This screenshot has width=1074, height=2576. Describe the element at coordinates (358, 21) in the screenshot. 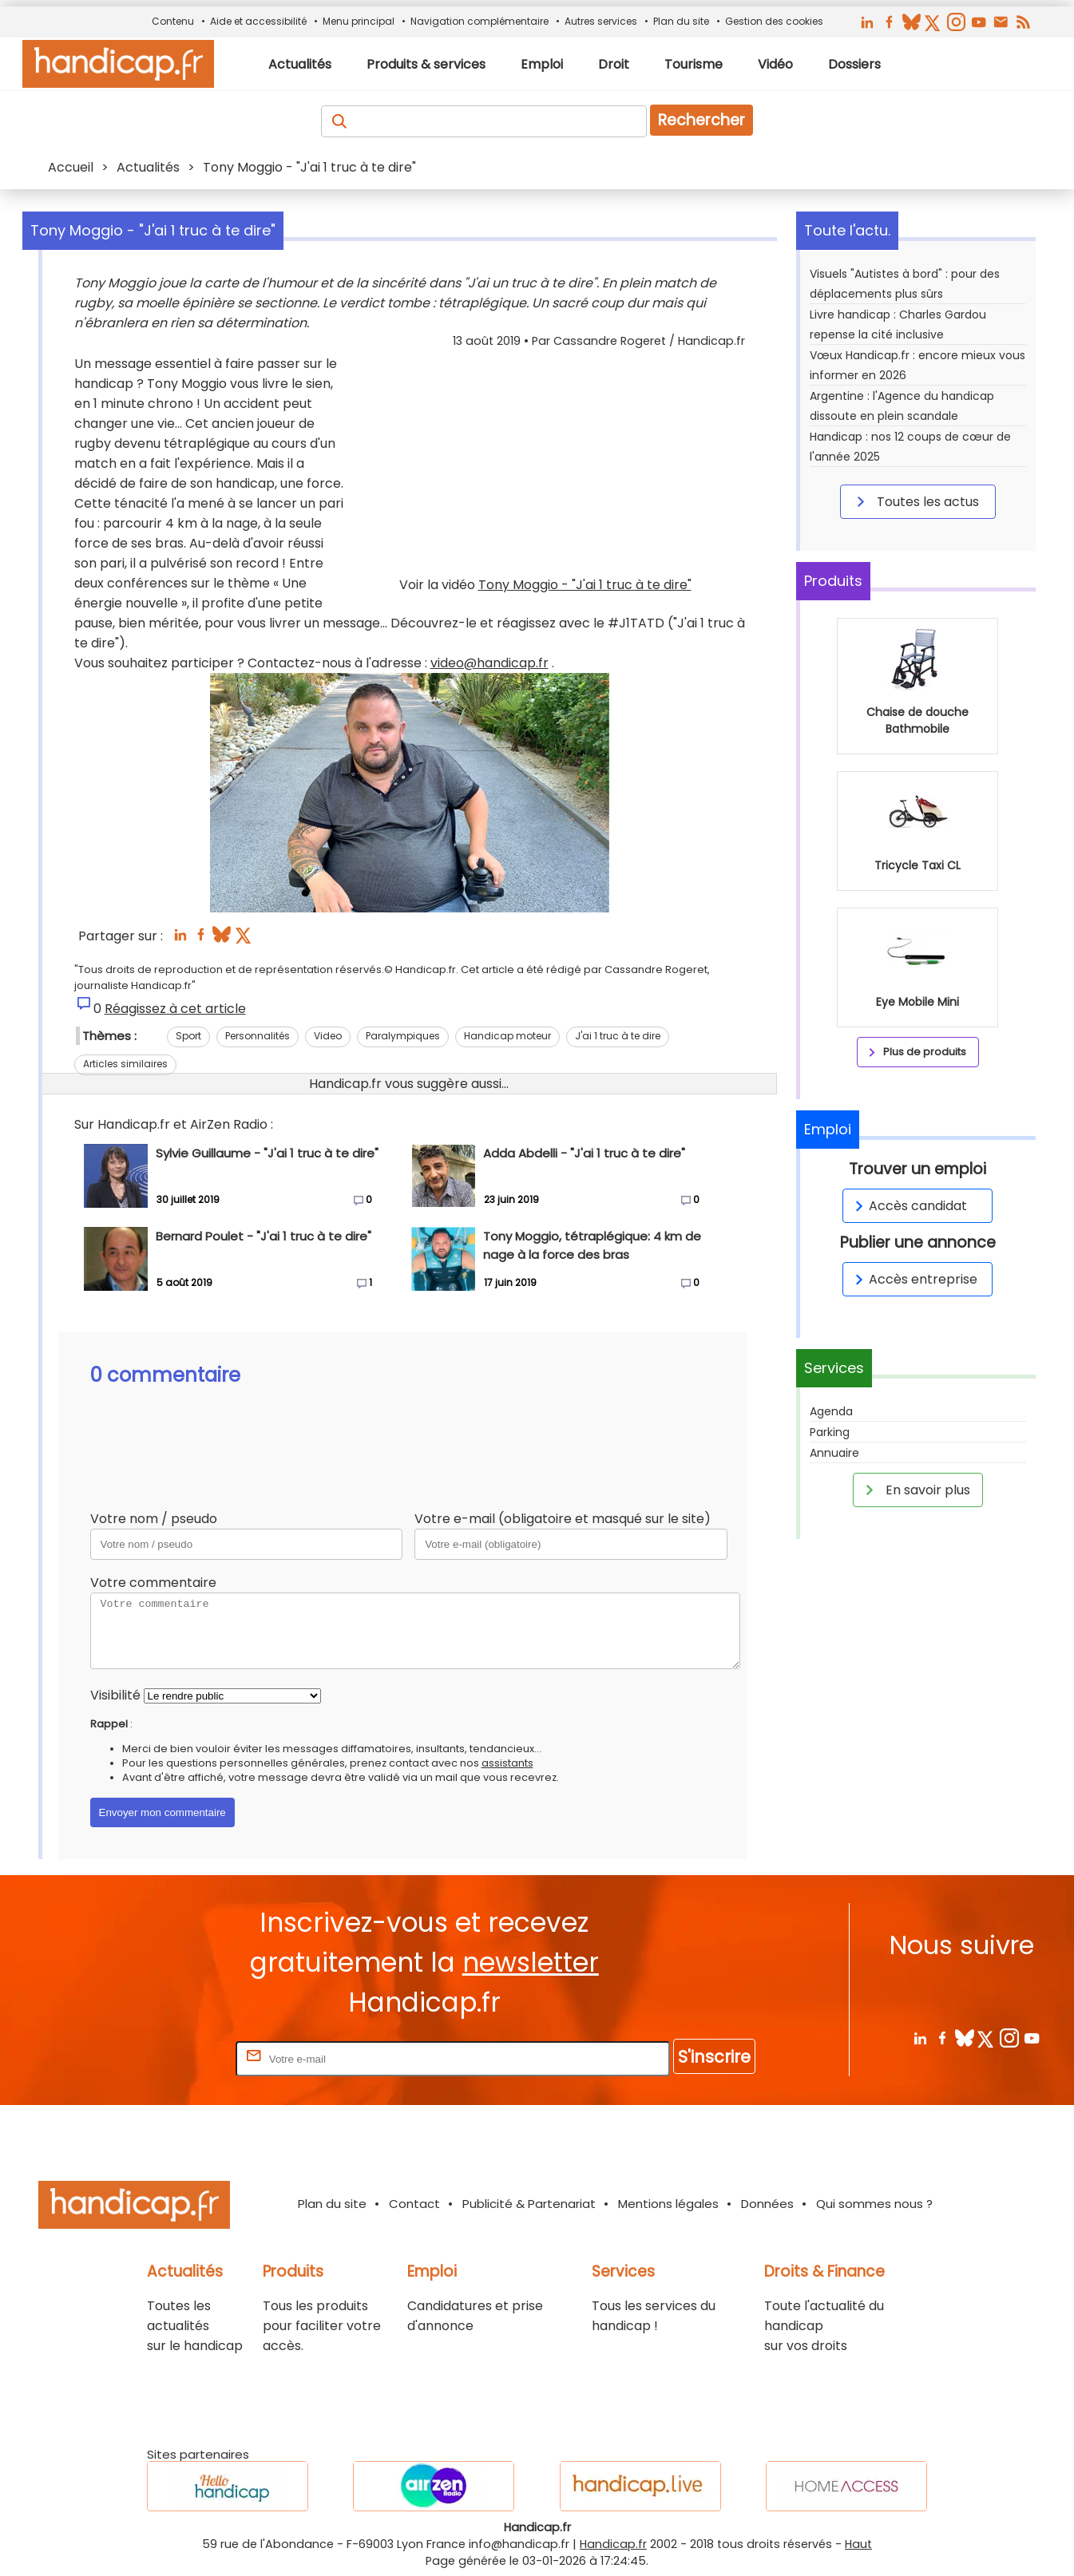

I see `Menu principal` at that location.